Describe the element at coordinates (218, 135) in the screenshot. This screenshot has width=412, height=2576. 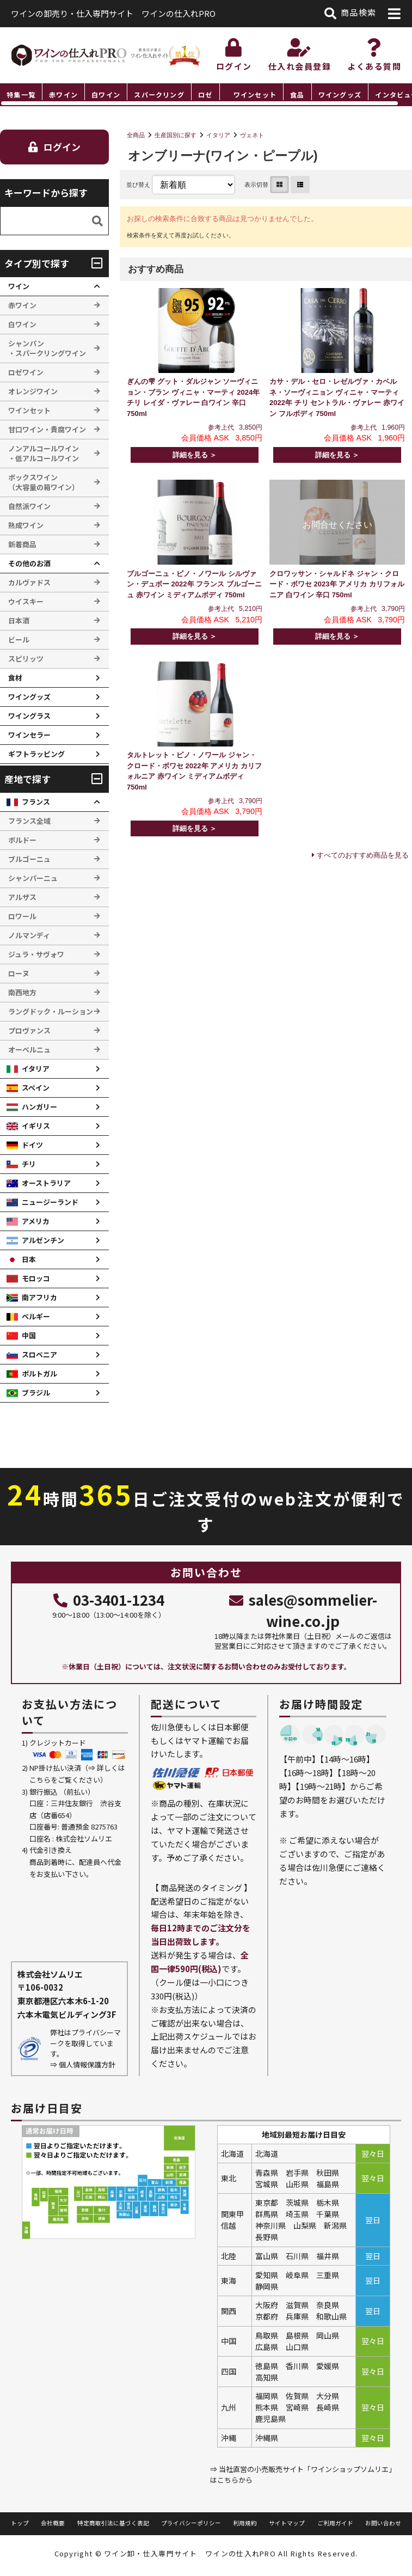
I see `イタリア` at that location.